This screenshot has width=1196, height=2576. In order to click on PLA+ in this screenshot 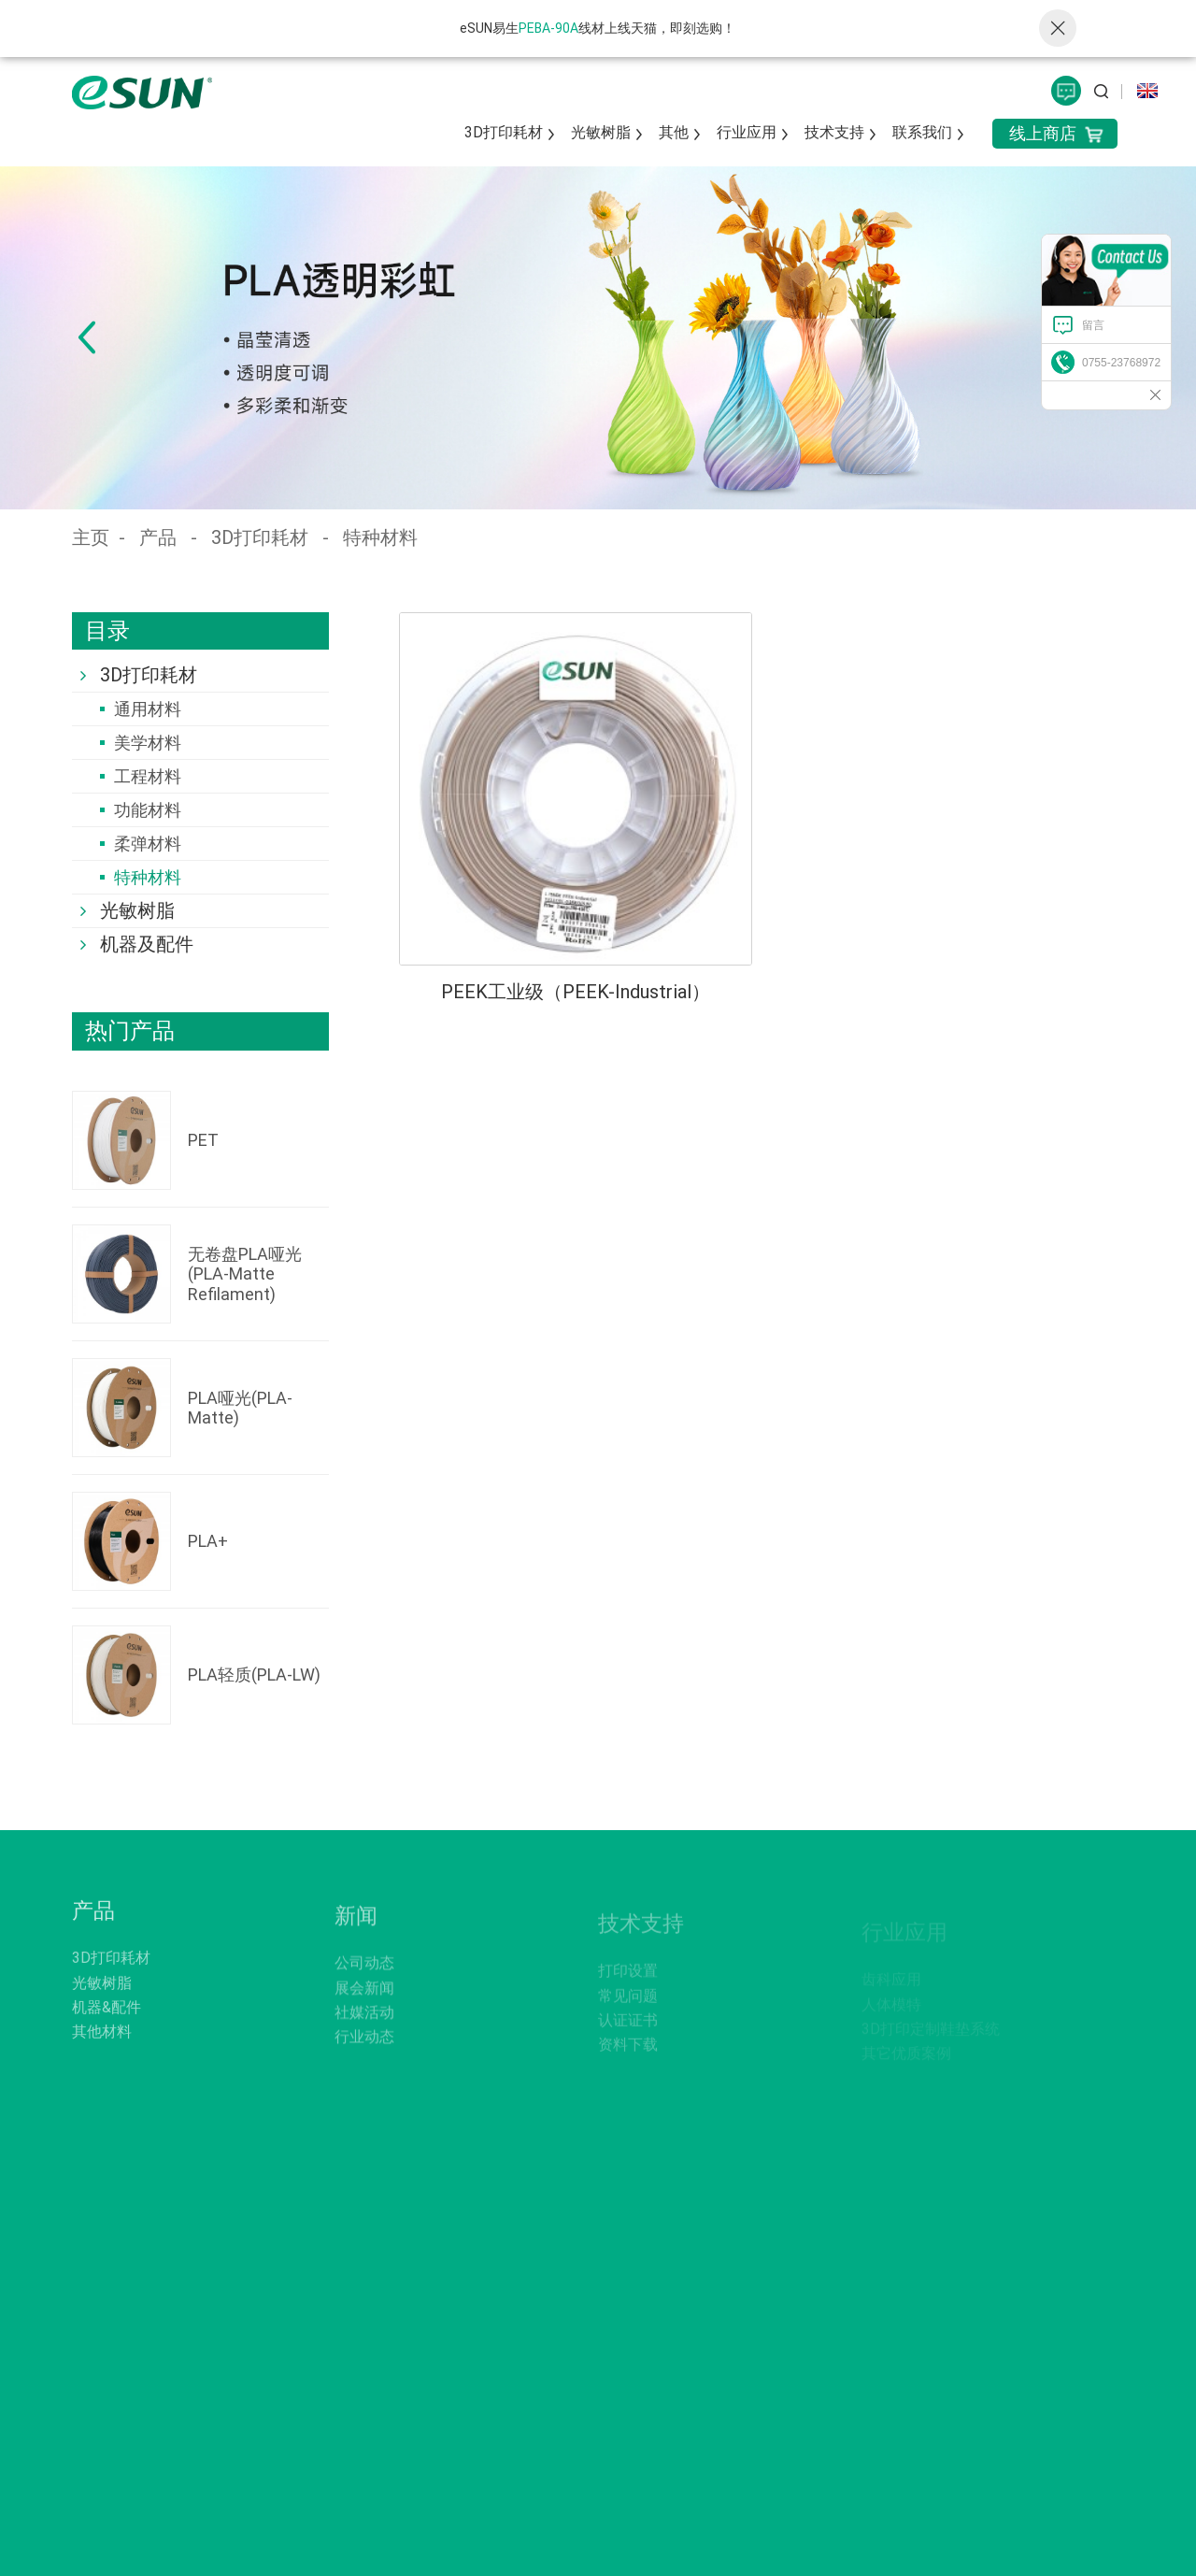, I will do `click(208, 1541)`.